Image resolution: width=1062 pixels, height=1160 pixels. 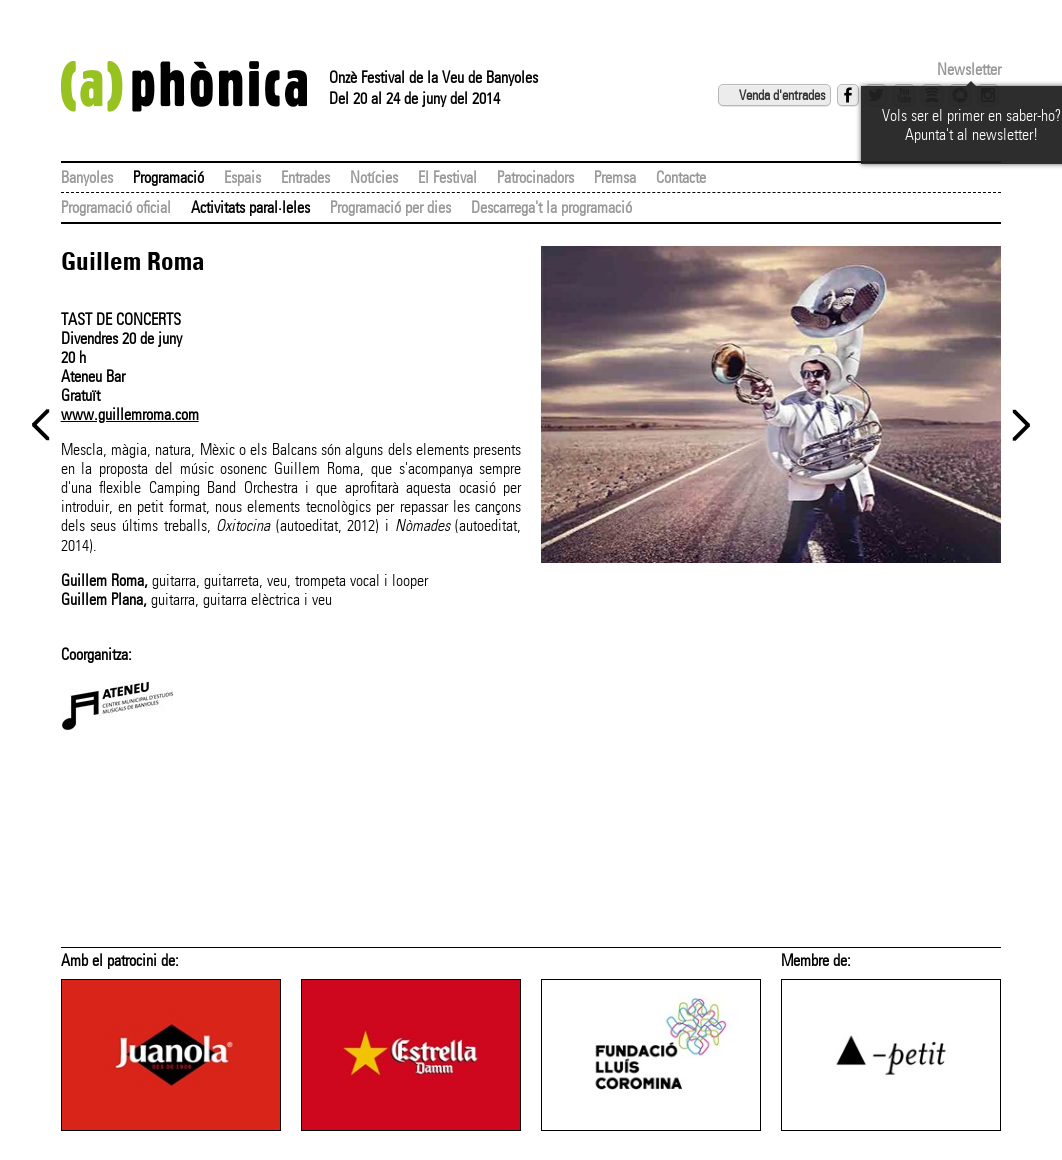 I want to click on Descarrega't la programació, so click(x=551, y=207).